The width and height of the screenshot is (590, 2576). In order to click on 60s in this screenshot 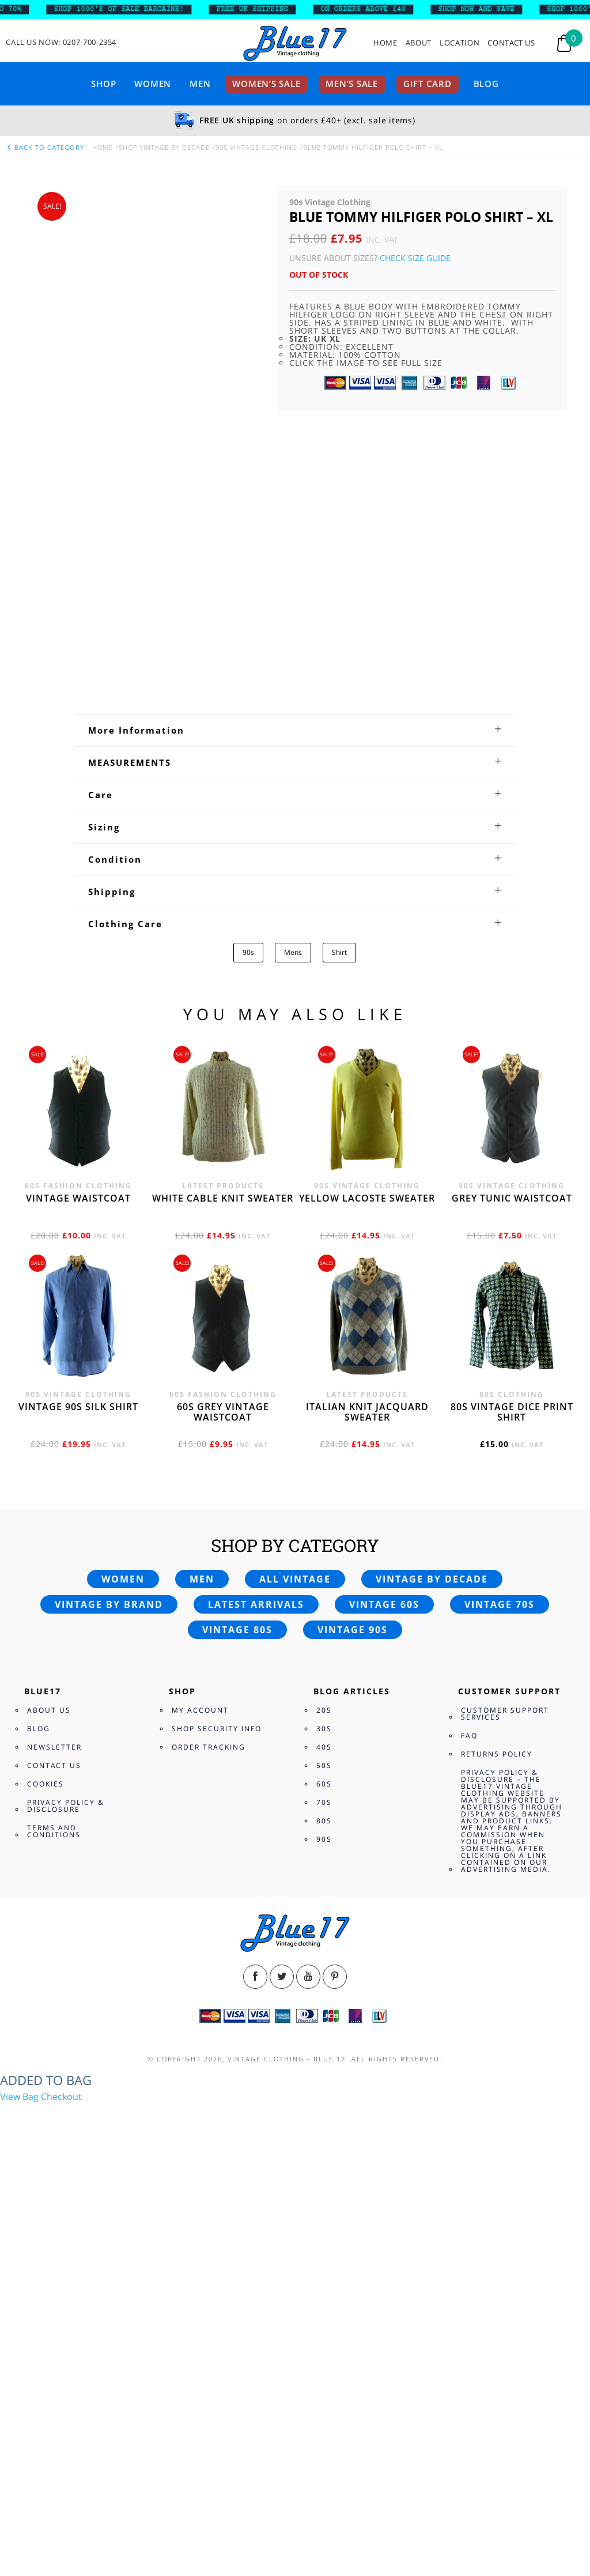, I will do `click(324, 1549)`.